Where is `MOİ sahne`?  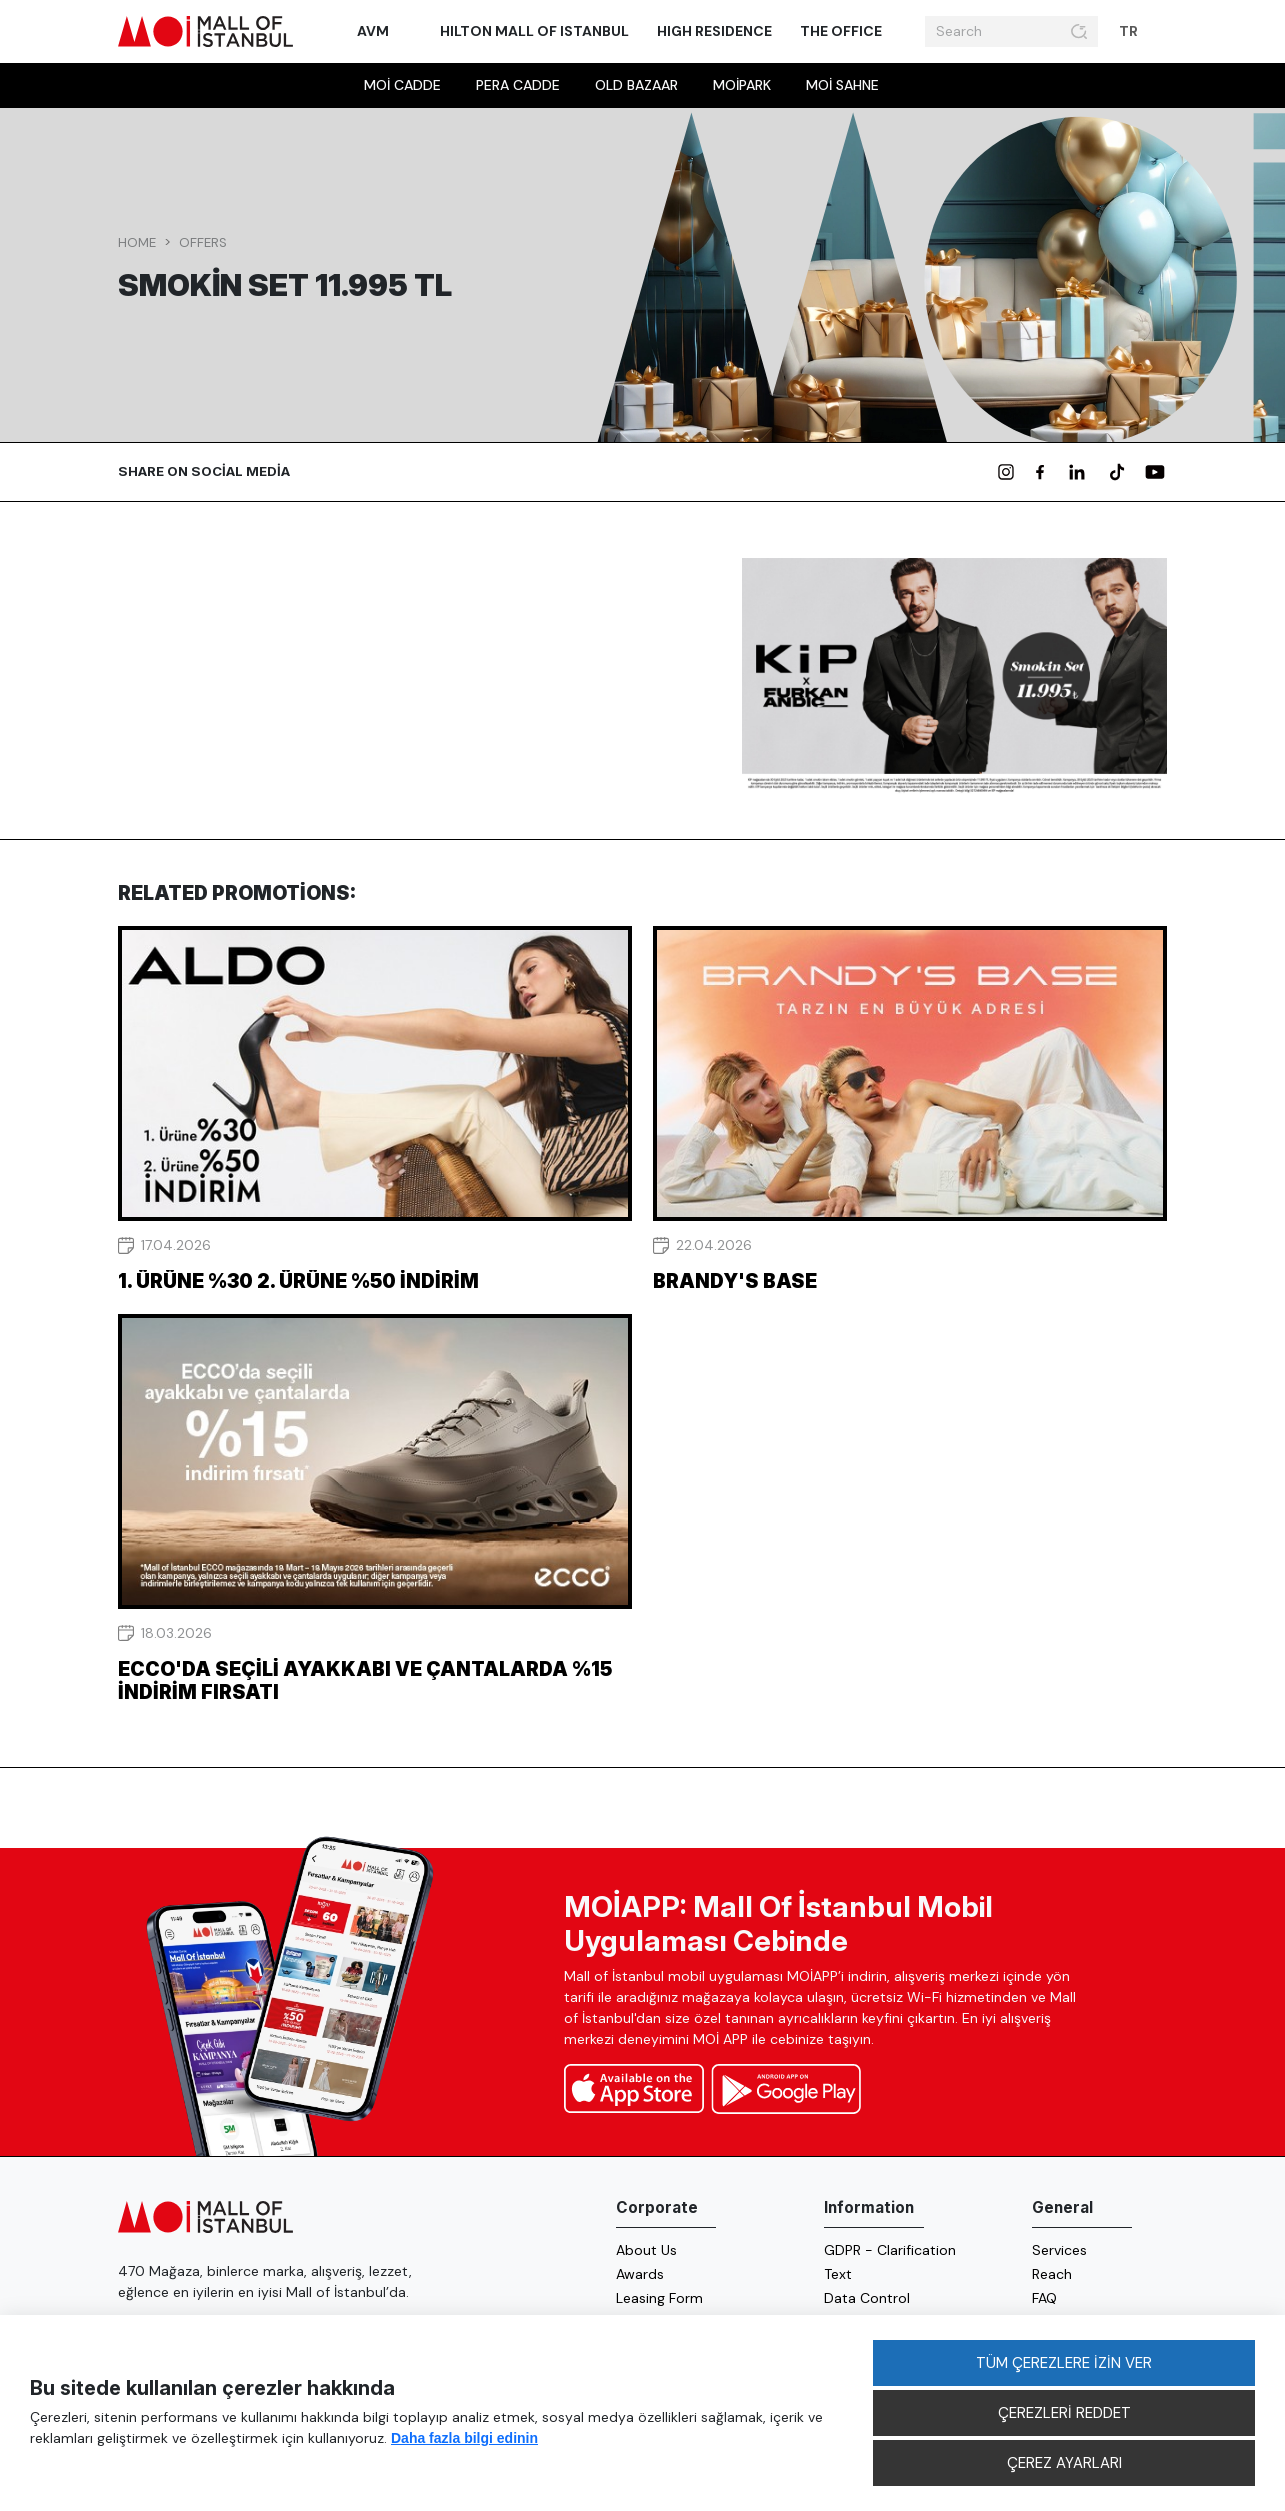 MOİ sahne is located at coordinates (842, 85).